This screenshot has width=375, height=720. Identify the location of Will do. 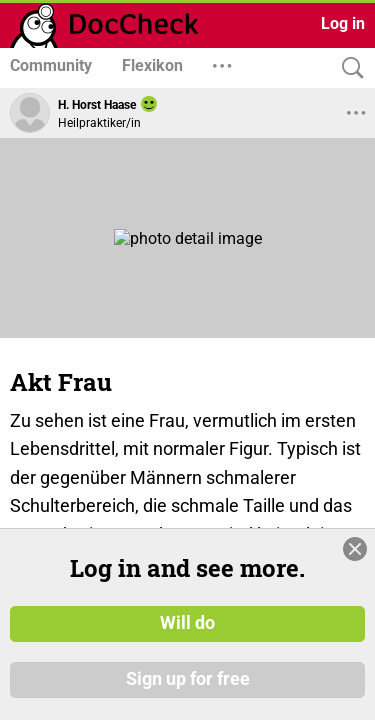
(187, 623).